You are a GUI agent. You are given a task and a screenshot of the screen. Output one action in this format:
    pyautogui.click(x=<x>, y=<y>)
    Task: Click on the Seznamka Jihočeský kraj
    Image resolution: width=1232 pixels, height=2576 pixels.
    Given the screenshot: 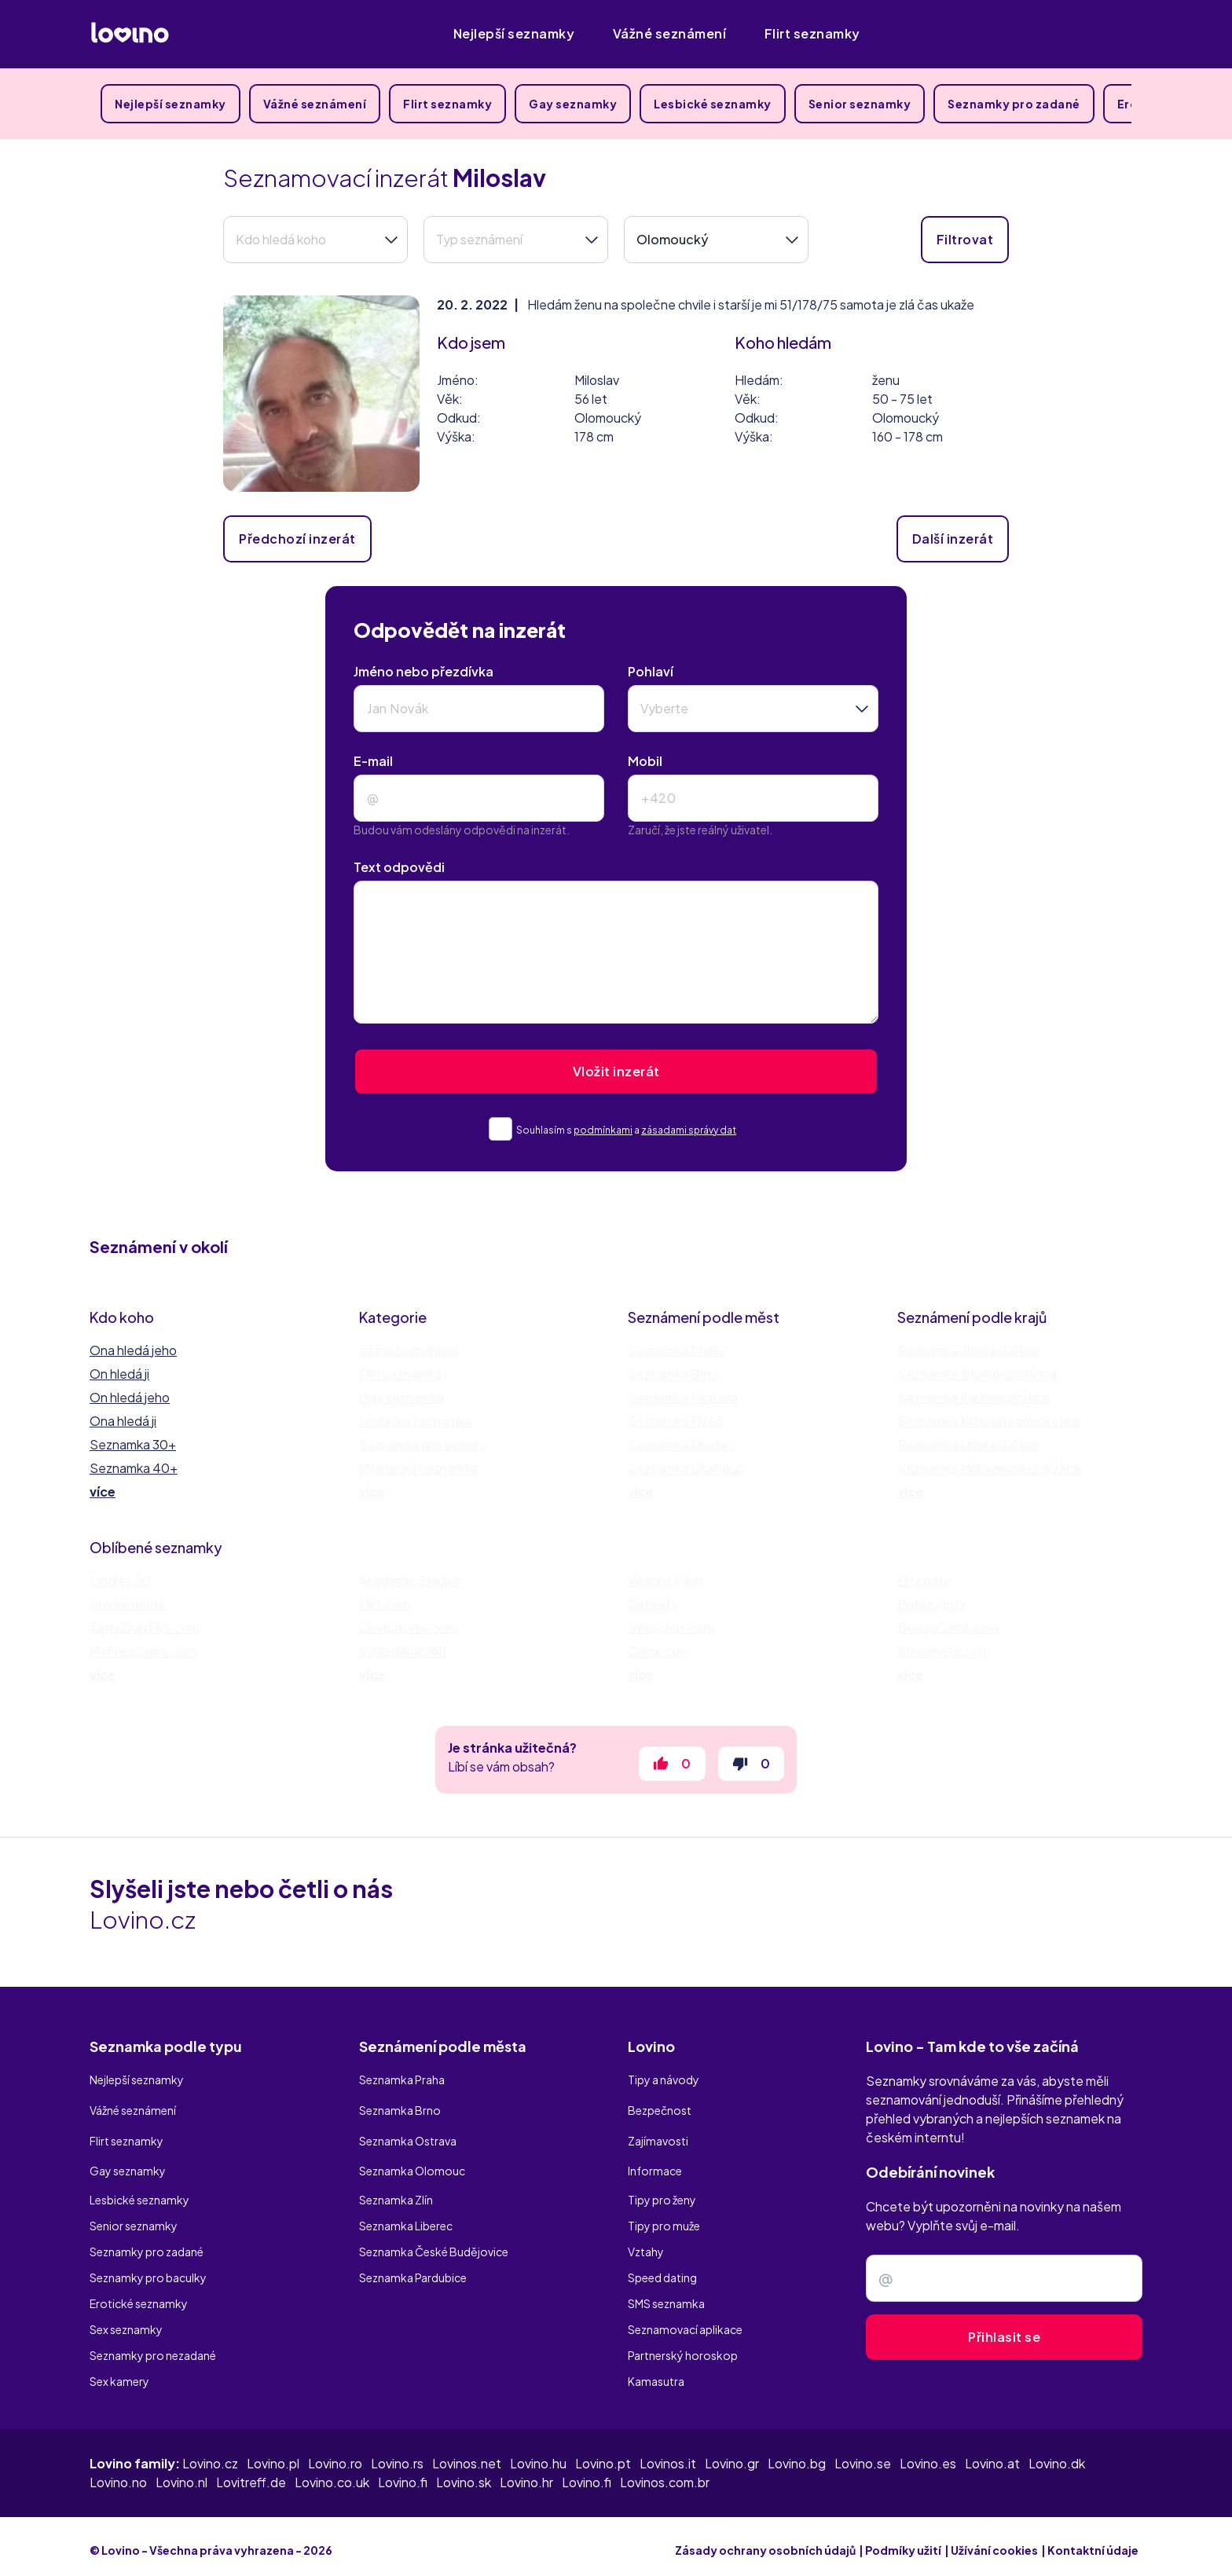 What is the action you would take?
    pyautogui.click(x=968, y=1350)
    